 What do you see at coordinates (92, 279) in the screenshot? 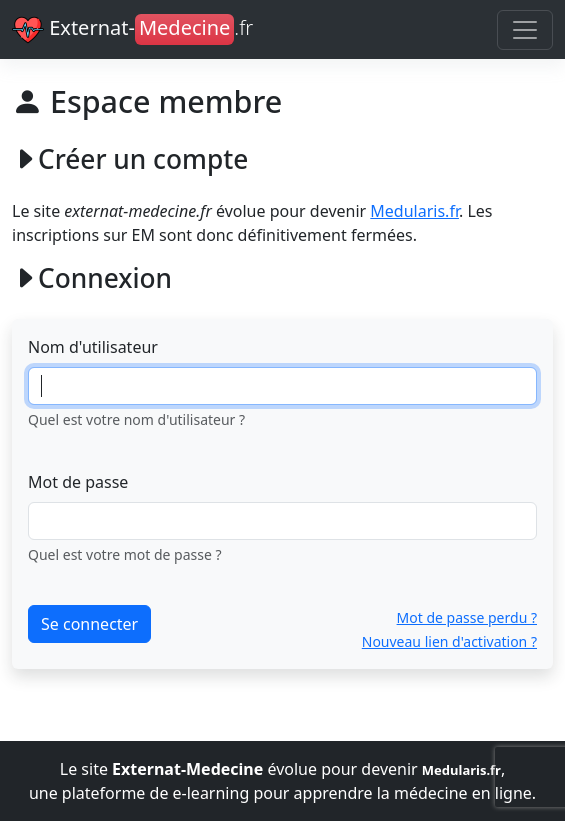
I see `Connexion [button]` at bounding box center [92, 279].